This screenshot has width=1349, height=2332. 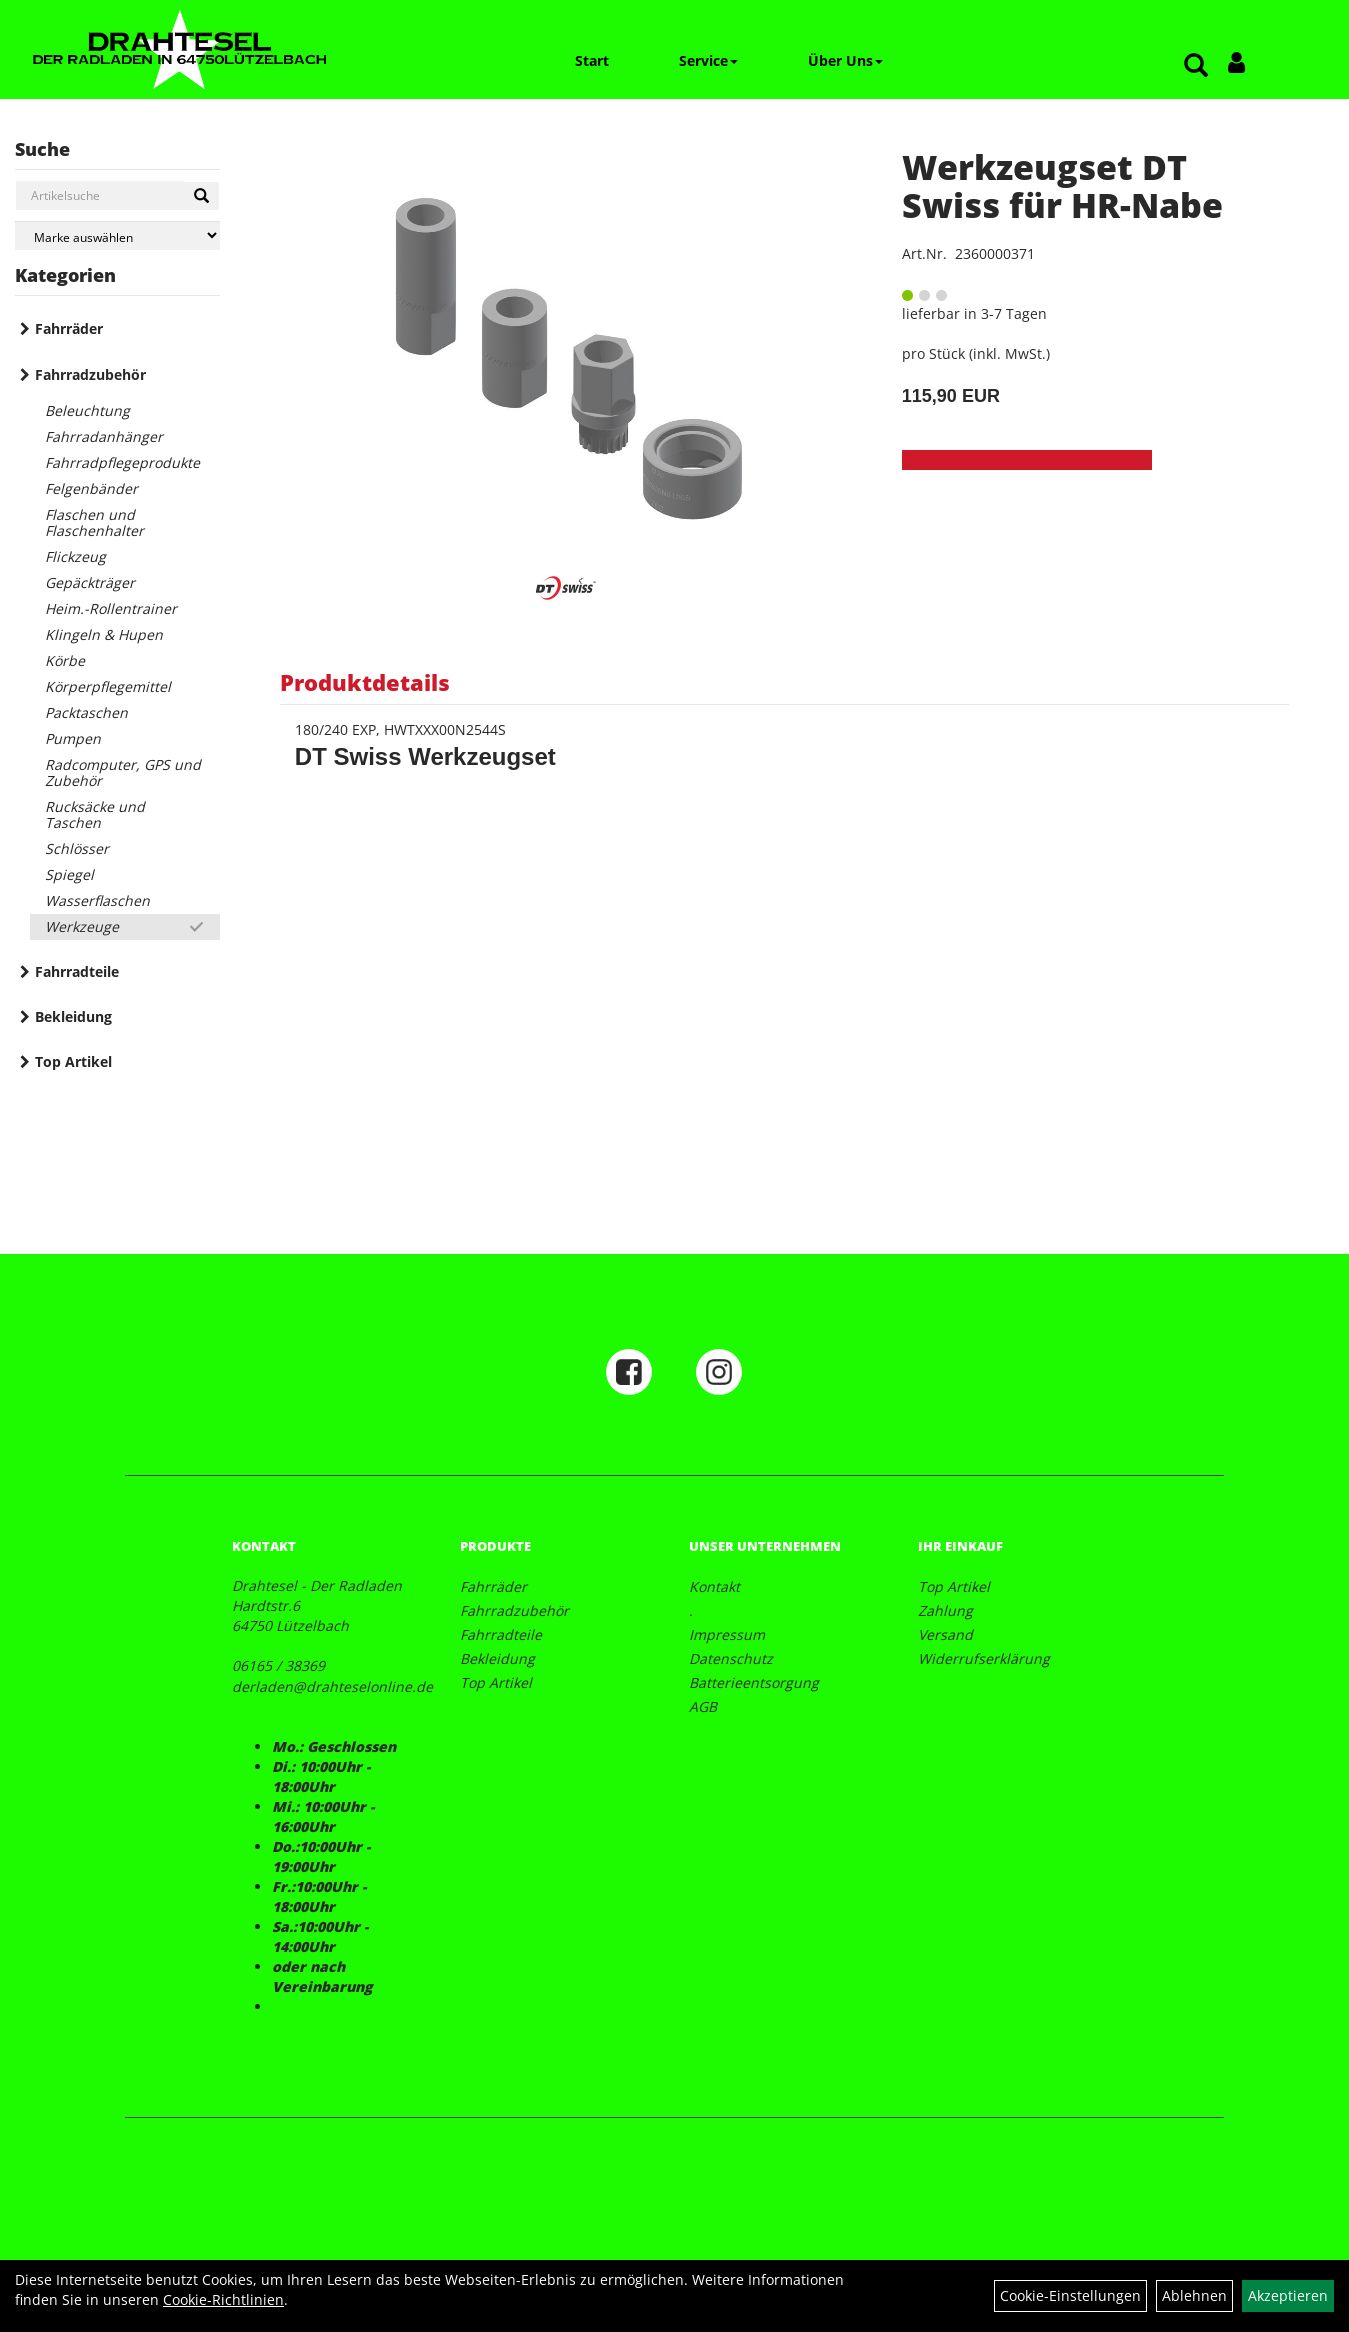 I want to click on Wasserflaschen, so click(x=97, y=900).